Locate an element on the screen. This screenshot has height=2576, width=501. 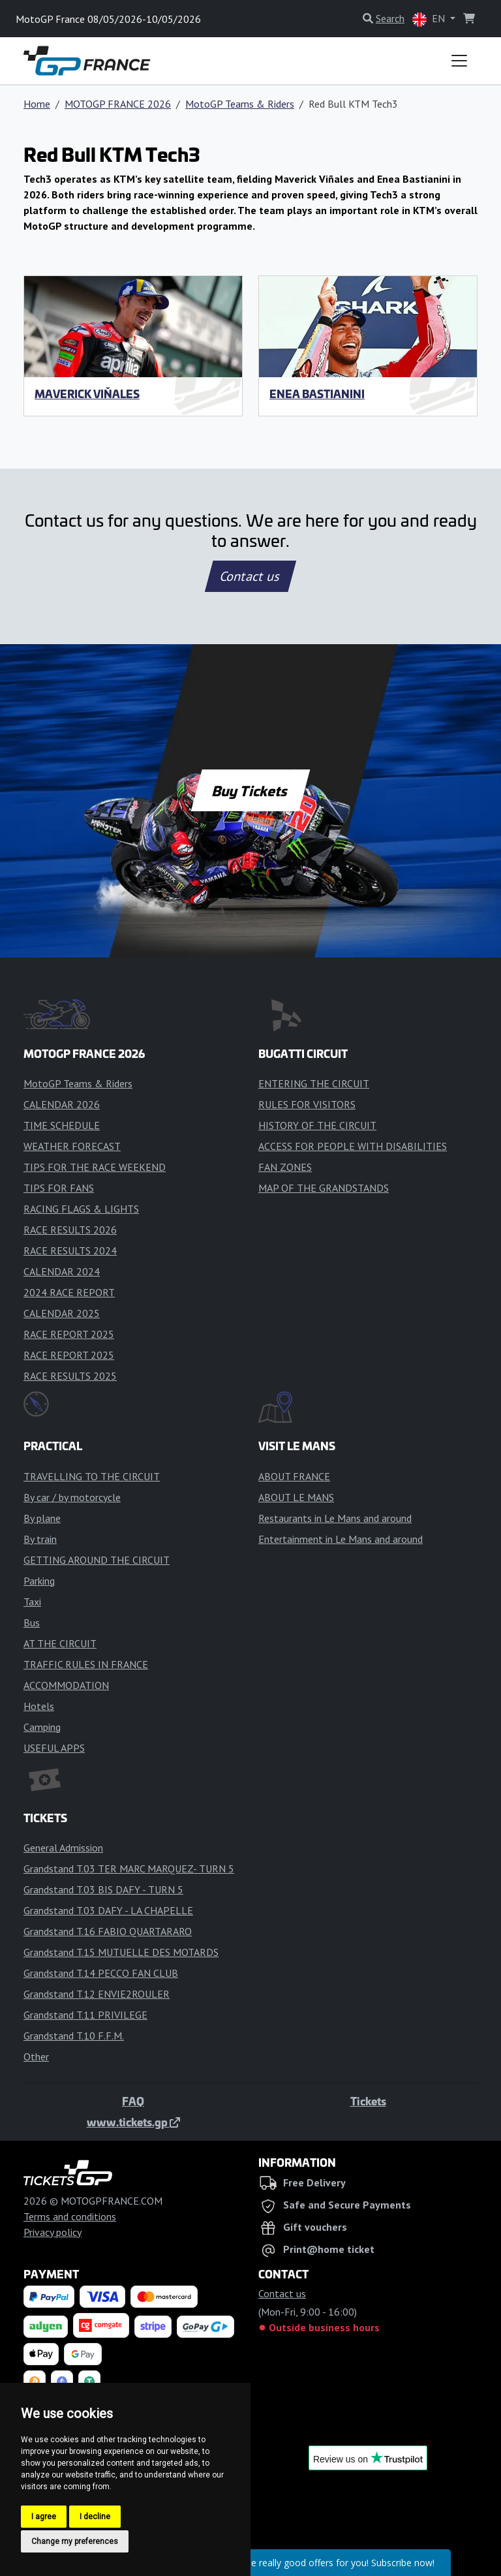
By car / by motorcycle is located at coordinates (72, 1497).